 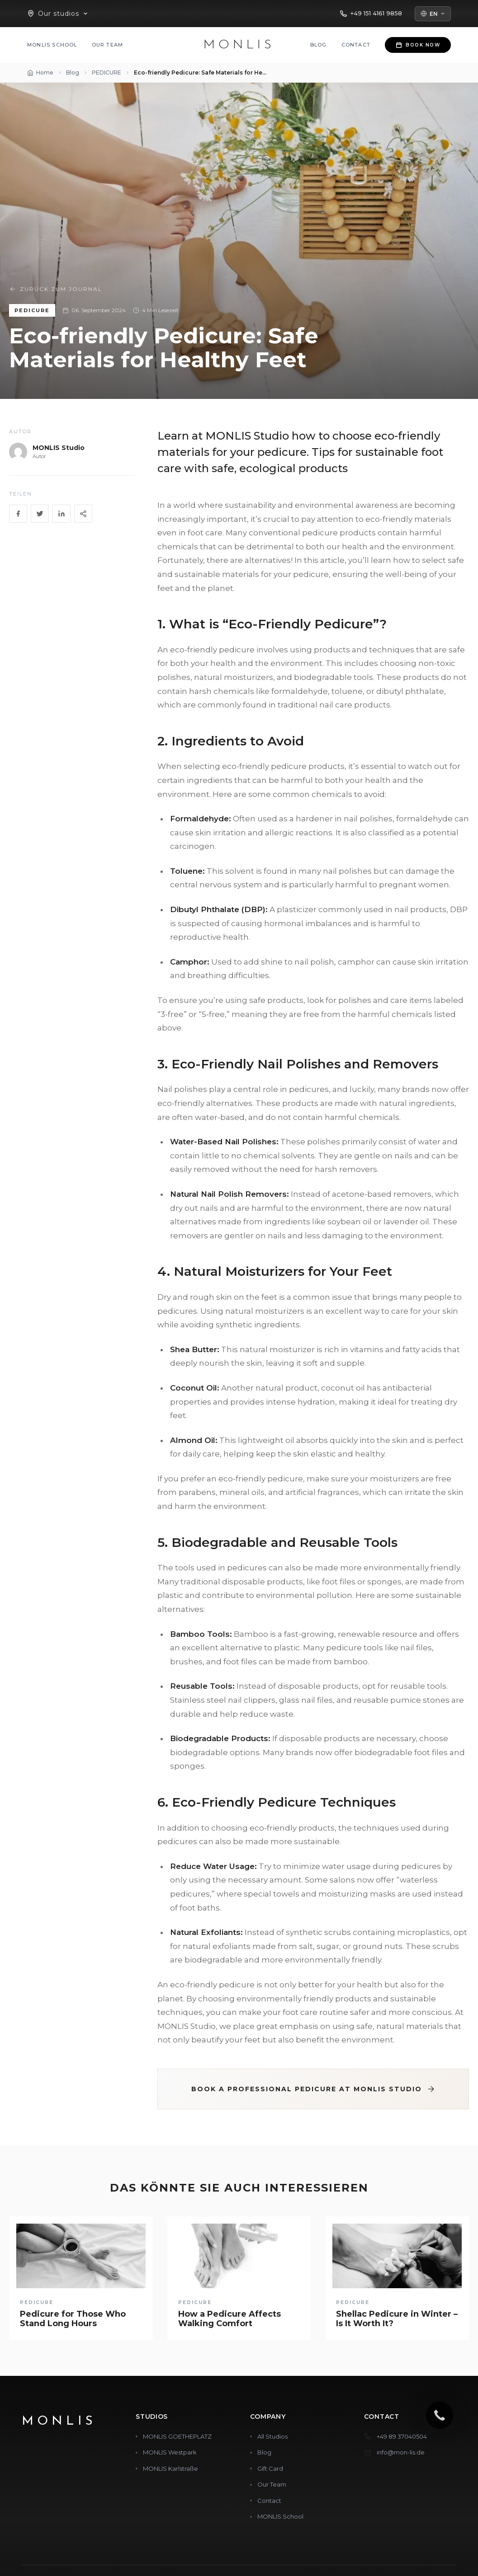 I want to click on [Facebook], so click(x=18, y=514).